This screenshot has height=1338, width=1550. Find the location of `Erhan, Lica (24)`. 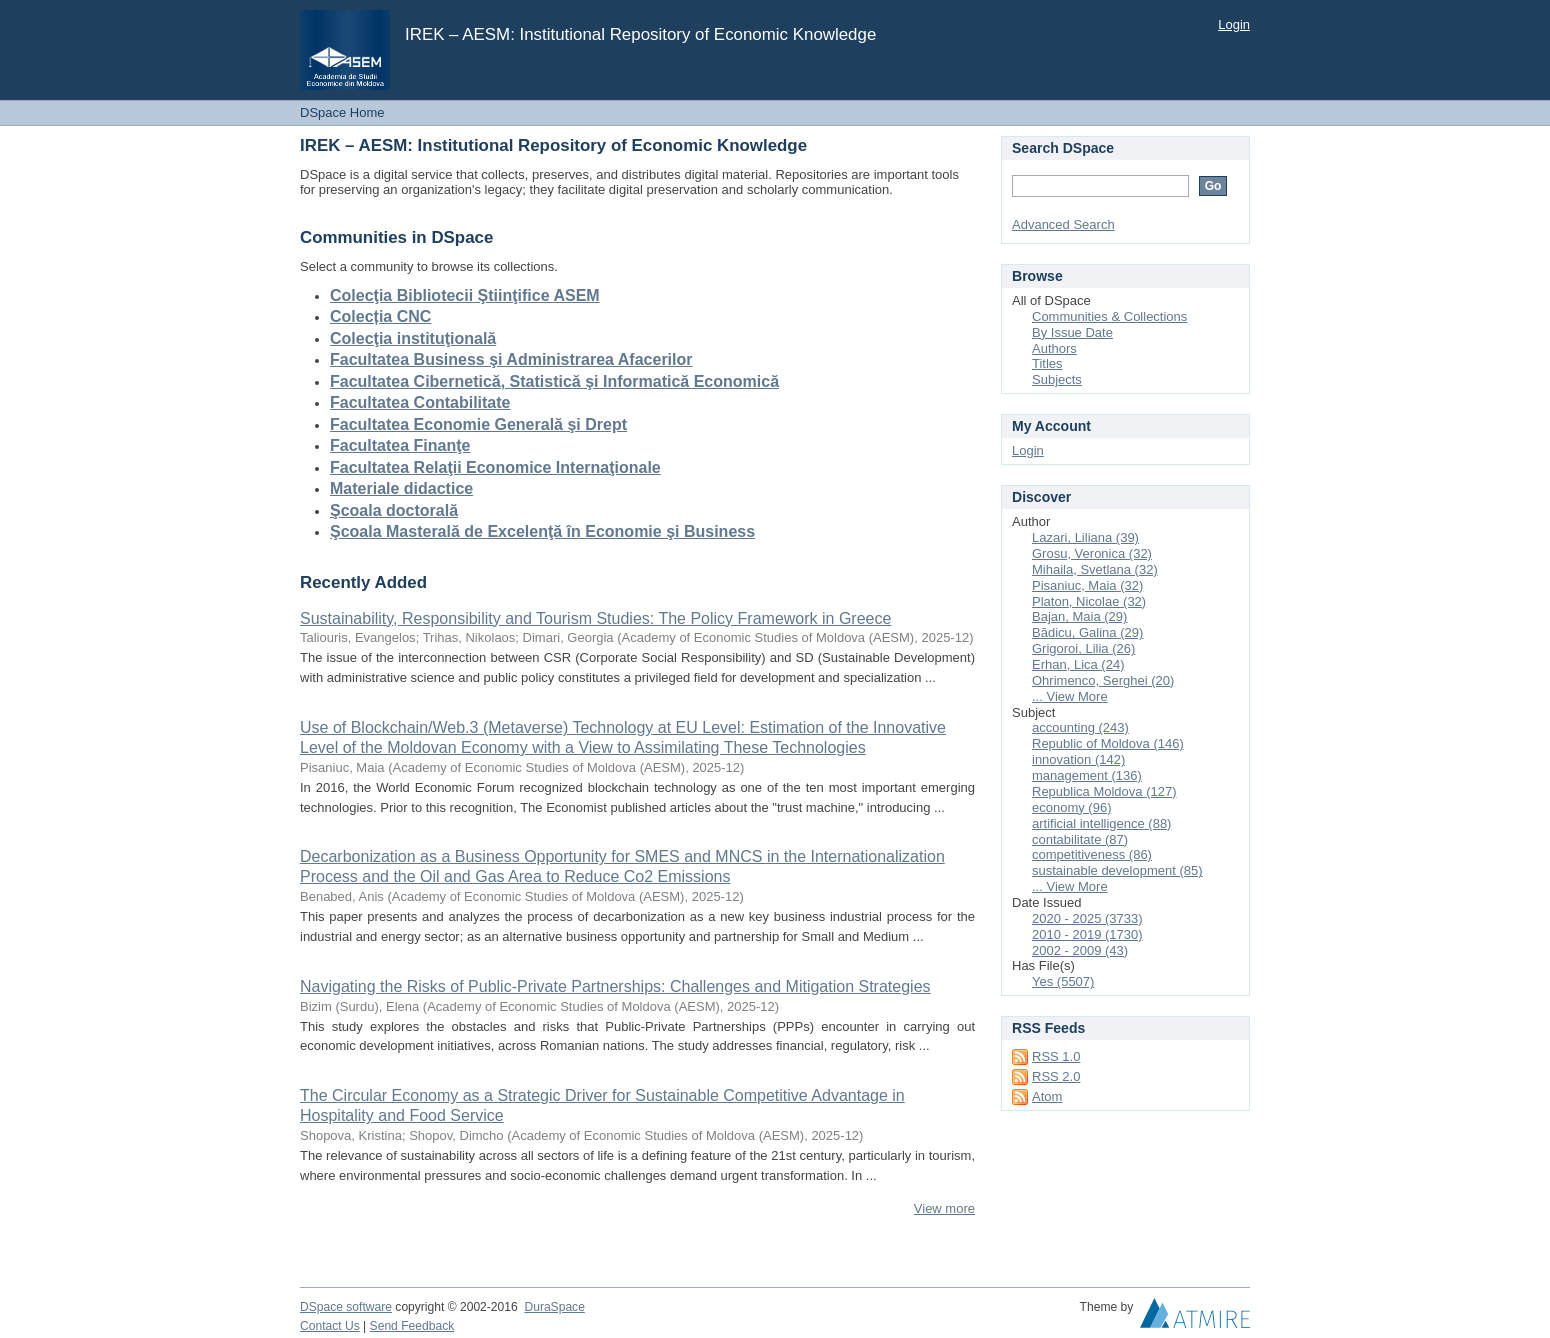

Erhan, Lica (24) is located at coordinates (1078, 664).